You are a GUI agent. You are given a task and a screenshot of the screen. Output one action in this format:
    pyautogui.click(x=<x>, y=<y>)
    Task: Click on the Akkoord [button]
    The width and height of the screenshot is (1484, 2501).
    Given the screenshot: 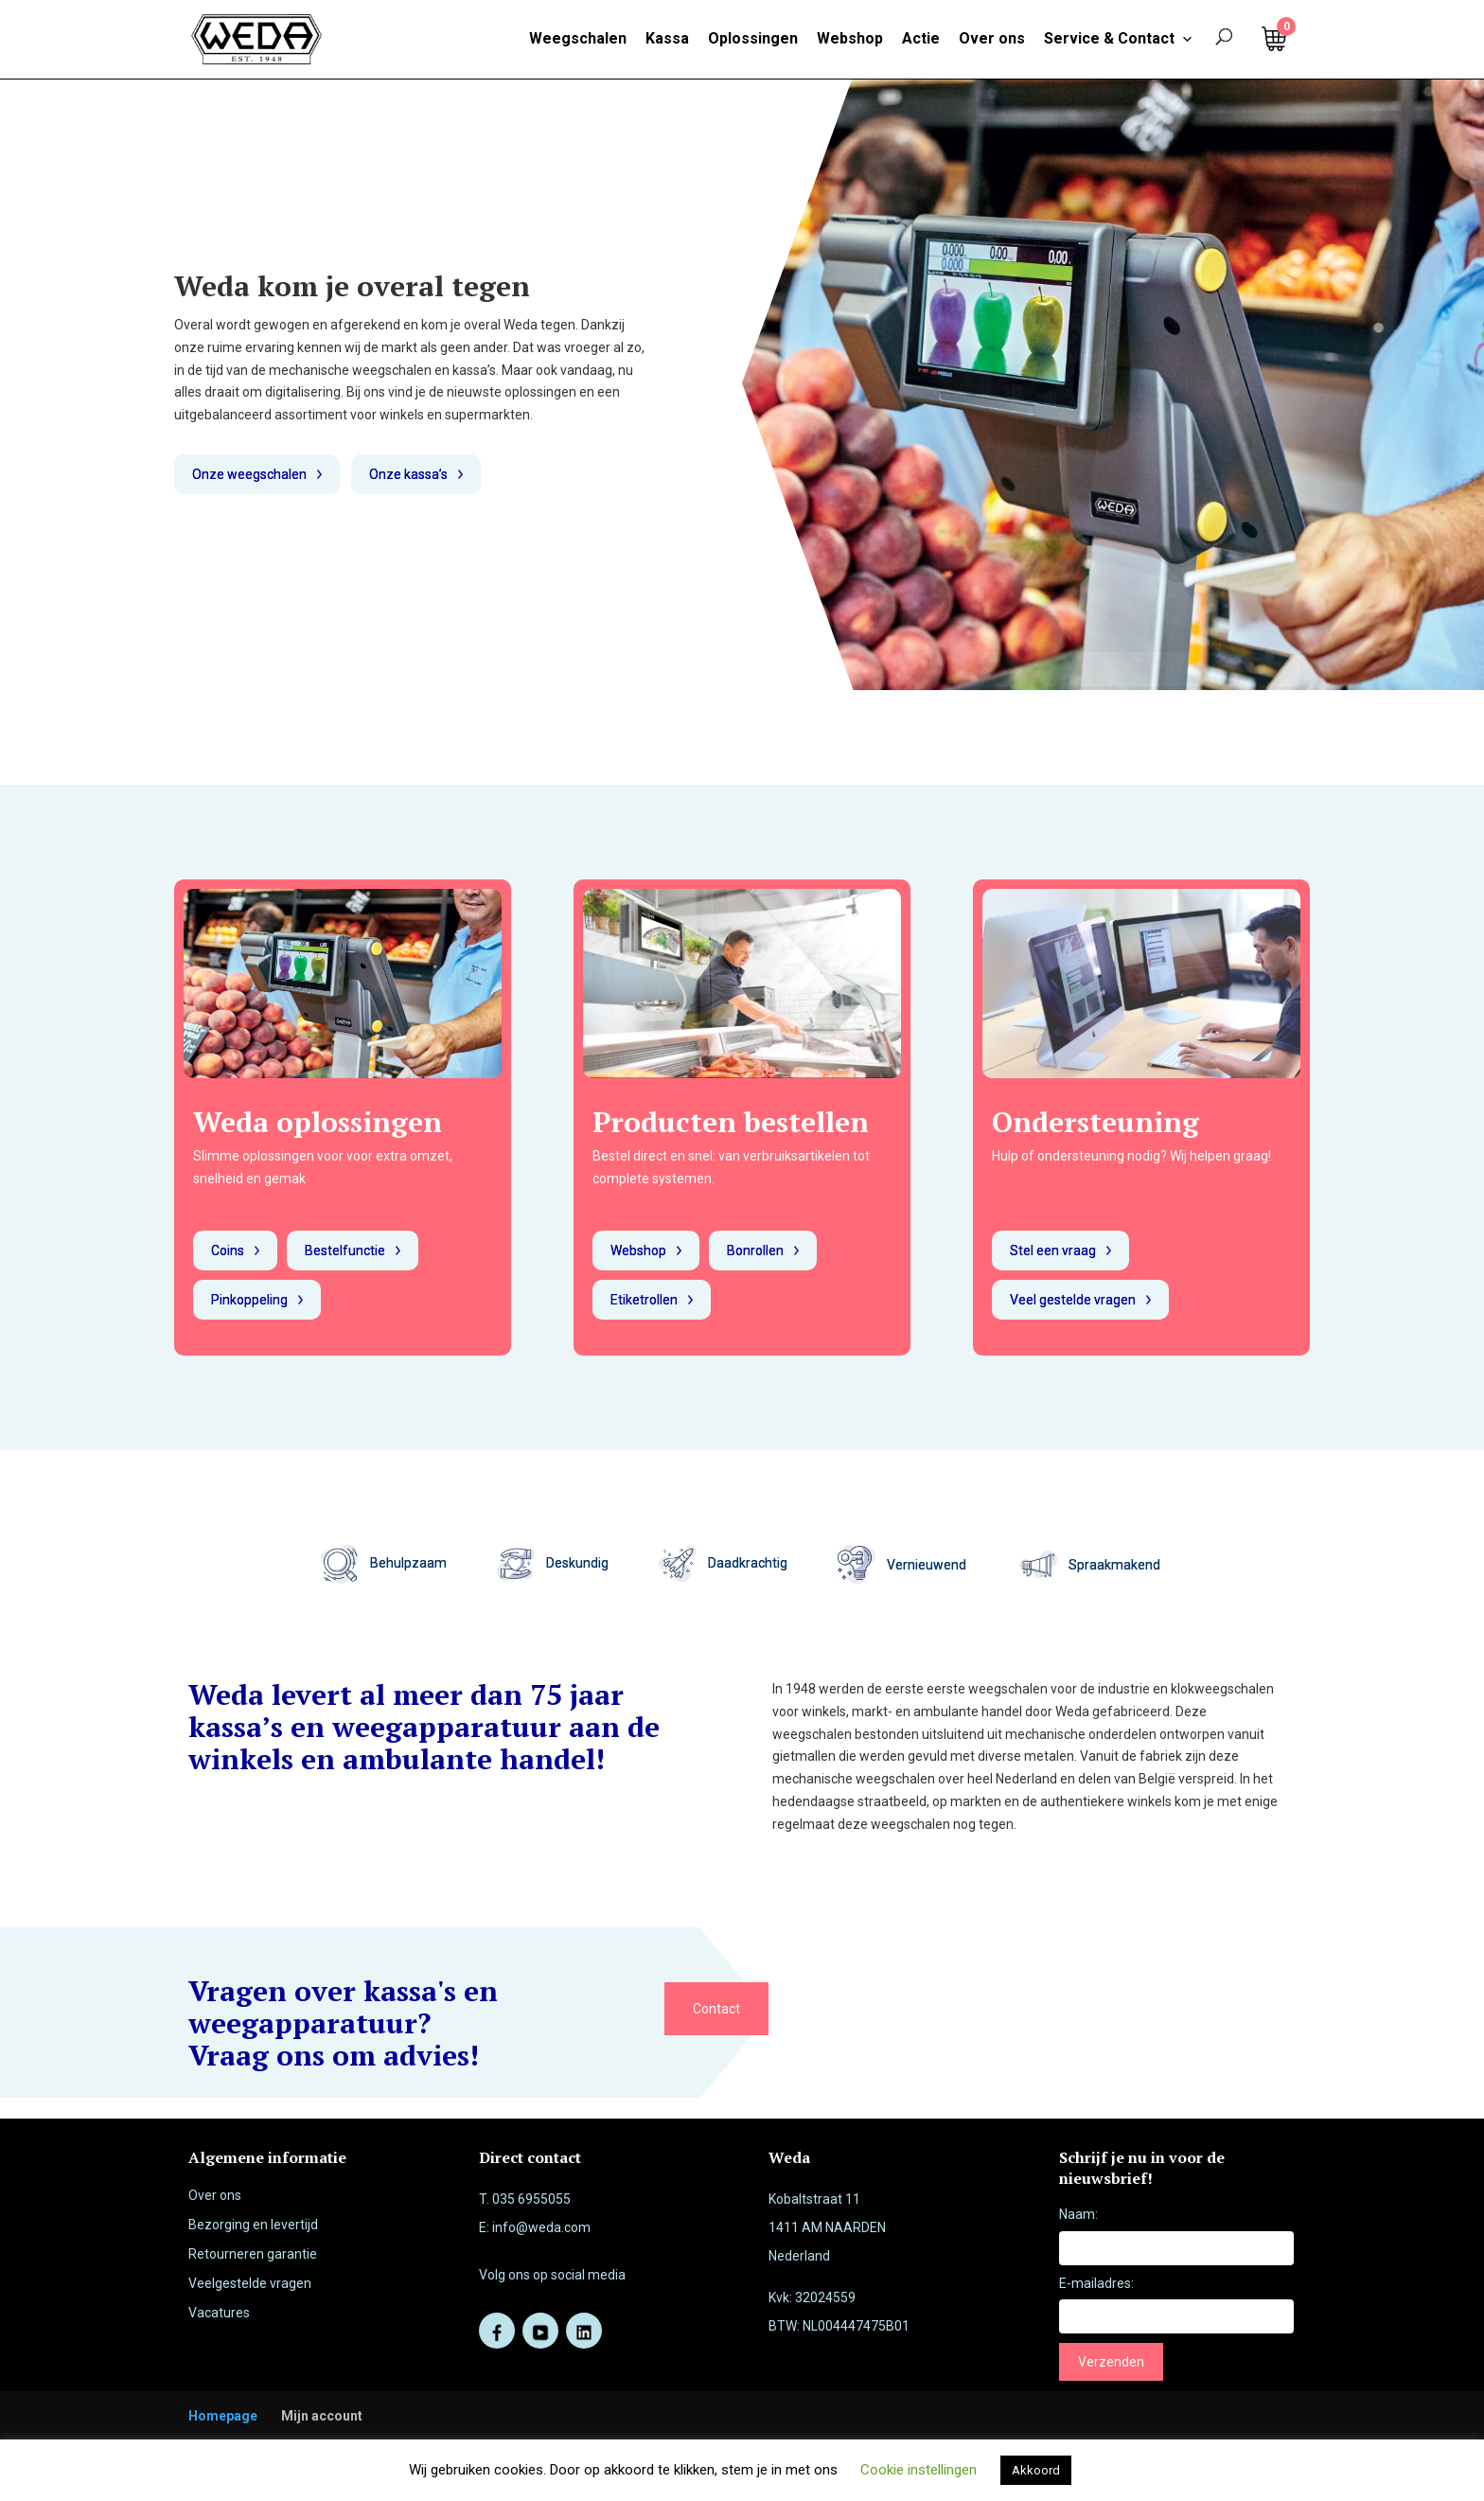 What is the action you would take?
    pyautogui.click(x=1036, y=2470)
    